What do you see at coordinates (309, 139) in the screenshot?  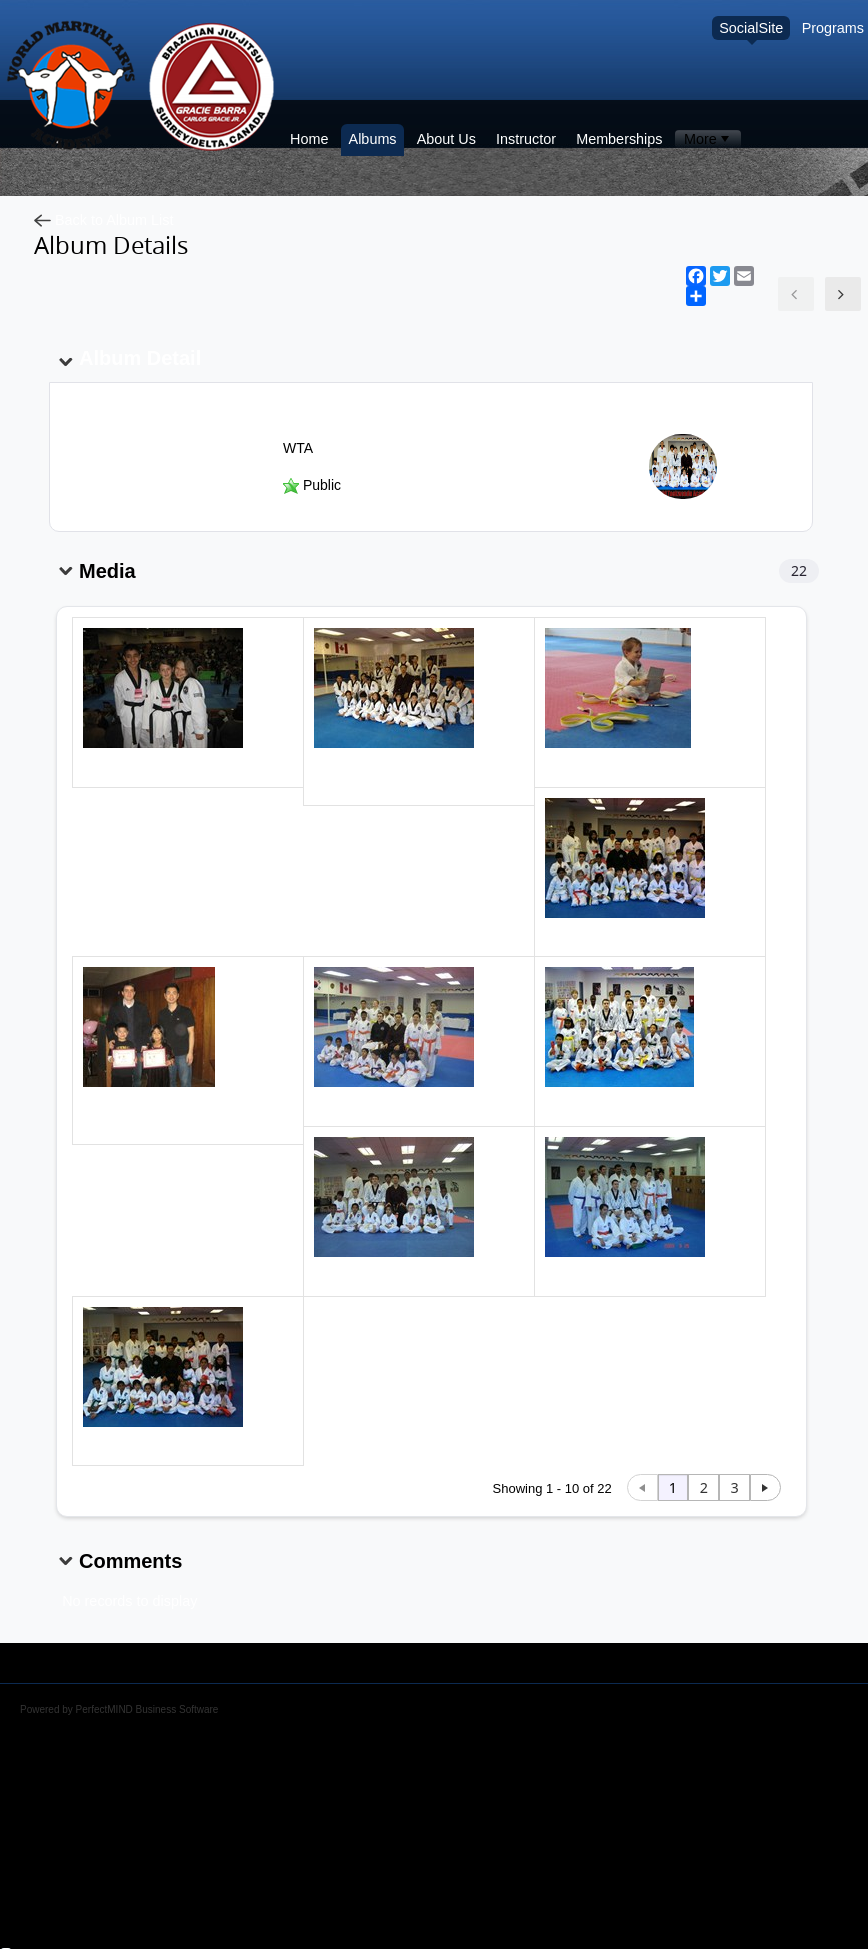 I see `Home` at bounding box center [309, 139].